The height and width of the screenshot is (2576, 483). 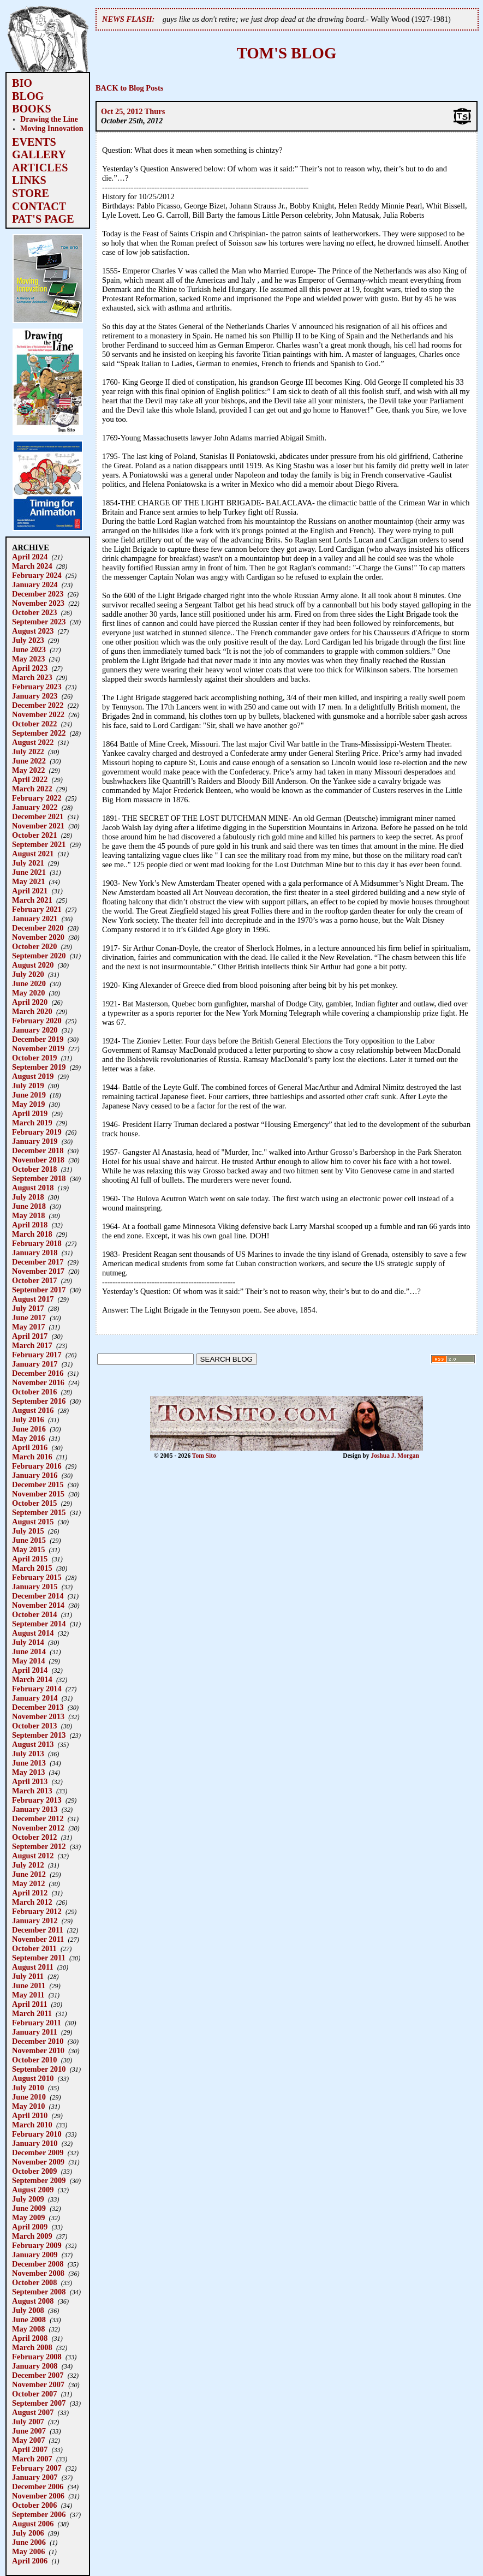 What do you see at coordinates (28, 881) in the screenshot?
I see `May 2021` at bounding box center [28, 881].